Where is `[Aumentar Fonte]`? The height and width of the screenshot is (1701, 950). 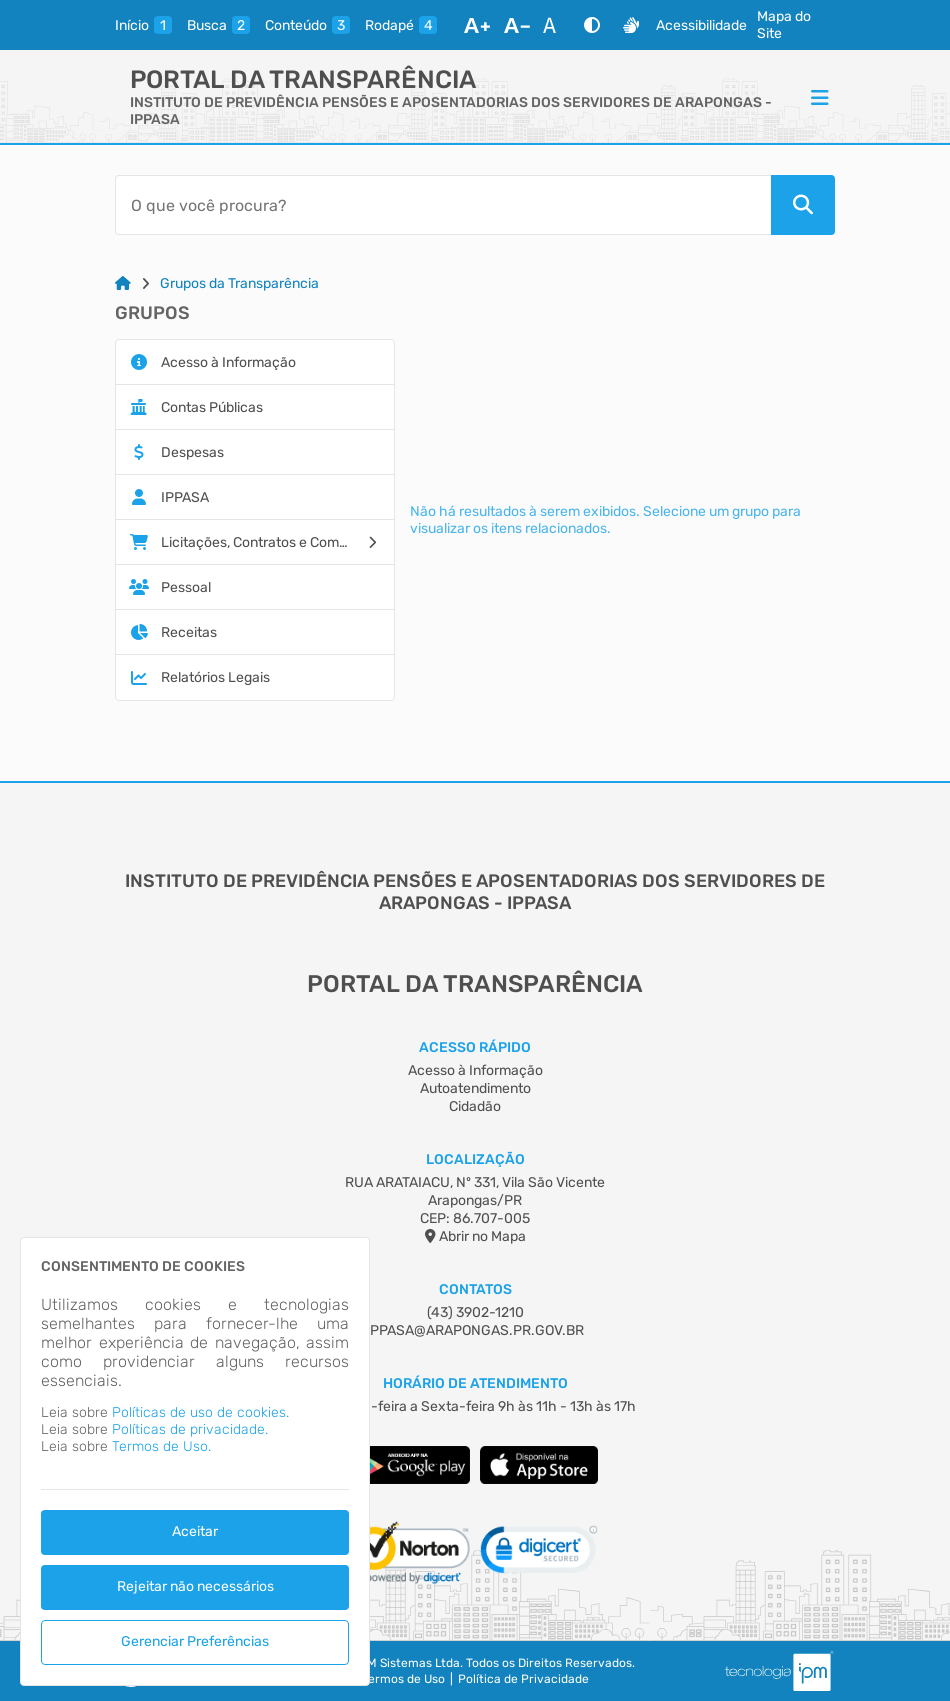
[Aumentar Fonte] is located at coordinates (477, 25).